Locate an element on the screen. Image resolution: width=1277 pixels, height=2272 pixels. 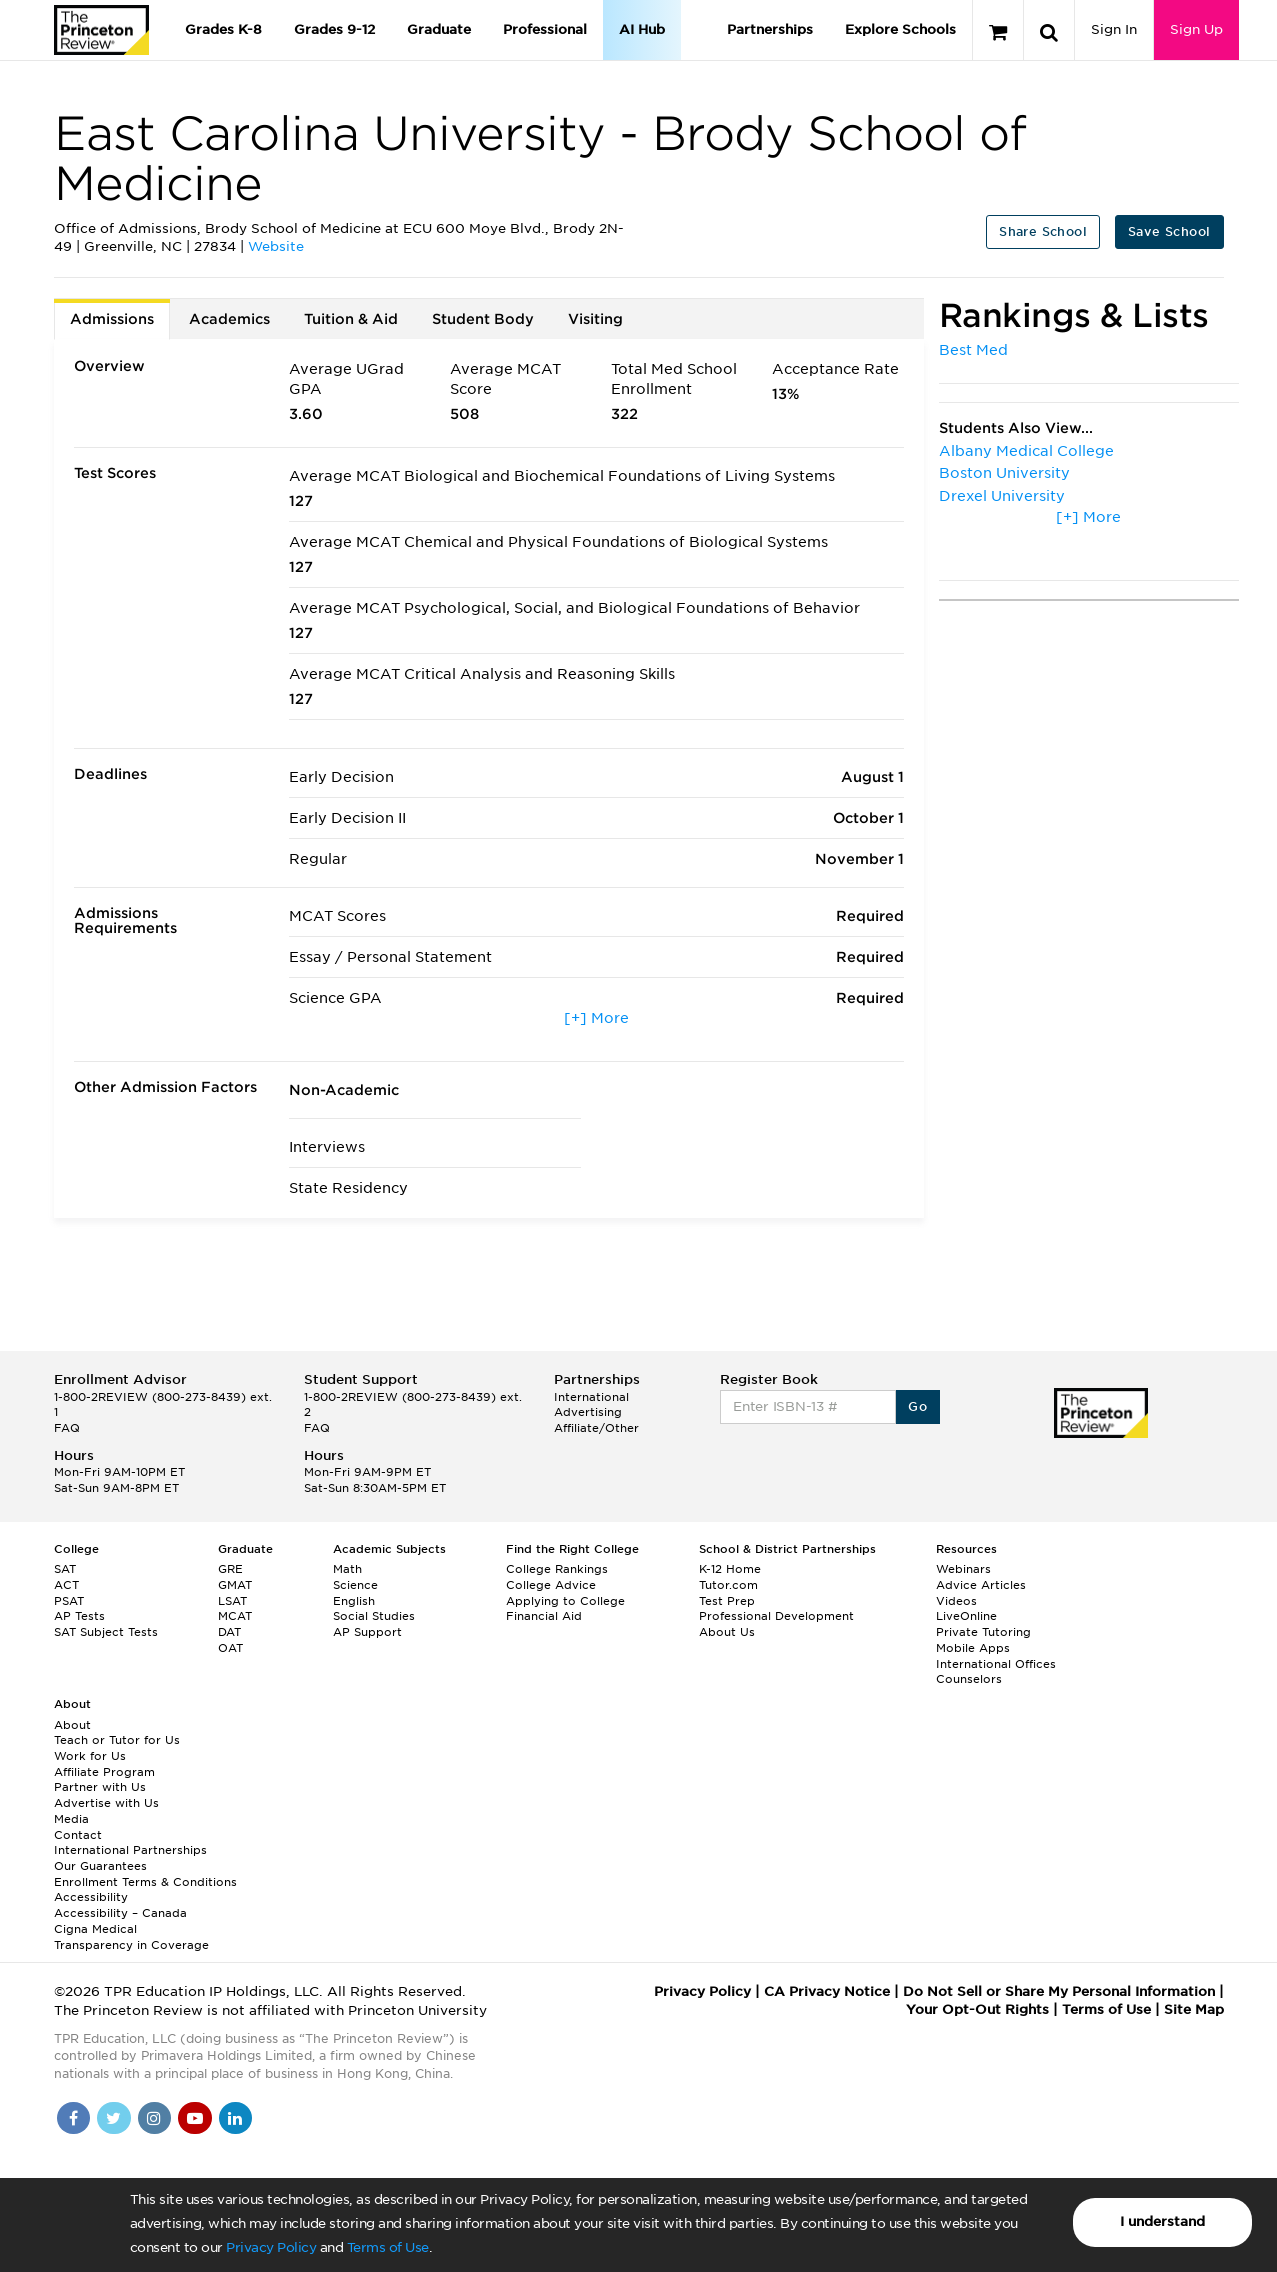
Tuition & Aid [tab] is located at coordinates (351, 319).